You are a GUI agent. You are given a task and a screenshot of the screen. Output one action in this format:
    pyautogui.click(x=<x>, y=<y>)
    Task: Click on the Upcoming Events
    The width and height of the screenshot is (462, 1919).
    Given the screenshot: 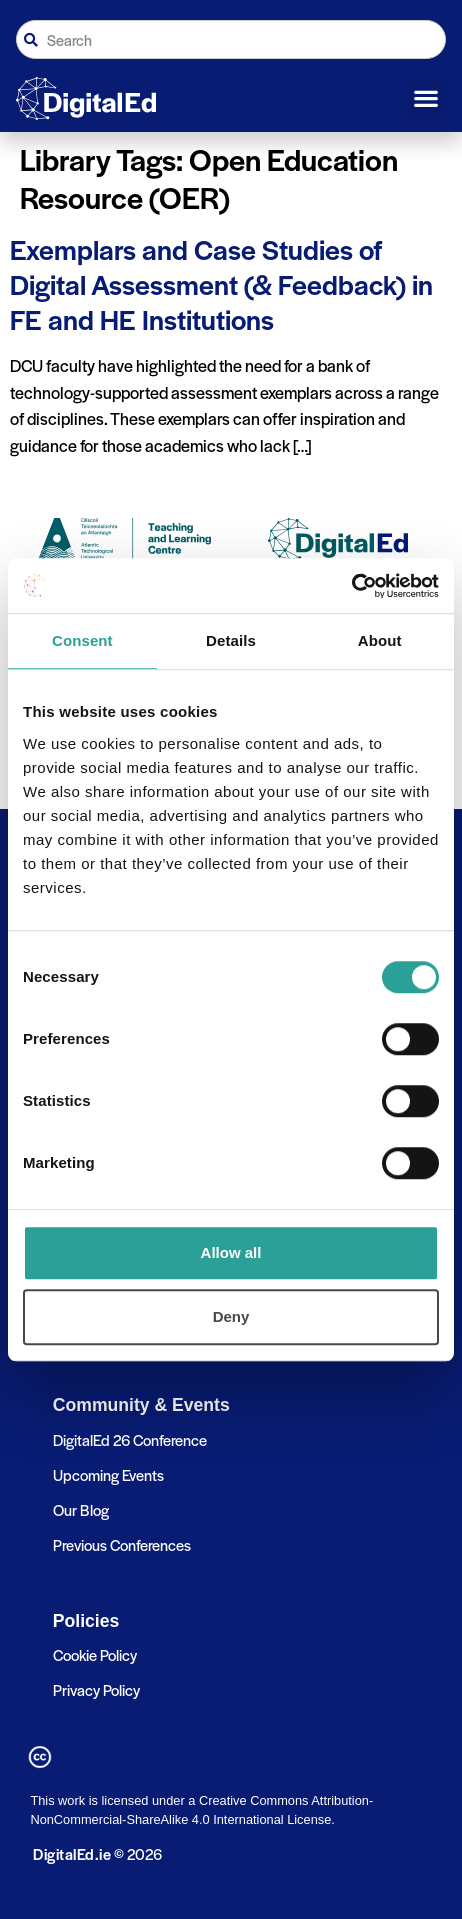 What is the action you would take?
    pyautogui.click(x=108, y=1474)
    